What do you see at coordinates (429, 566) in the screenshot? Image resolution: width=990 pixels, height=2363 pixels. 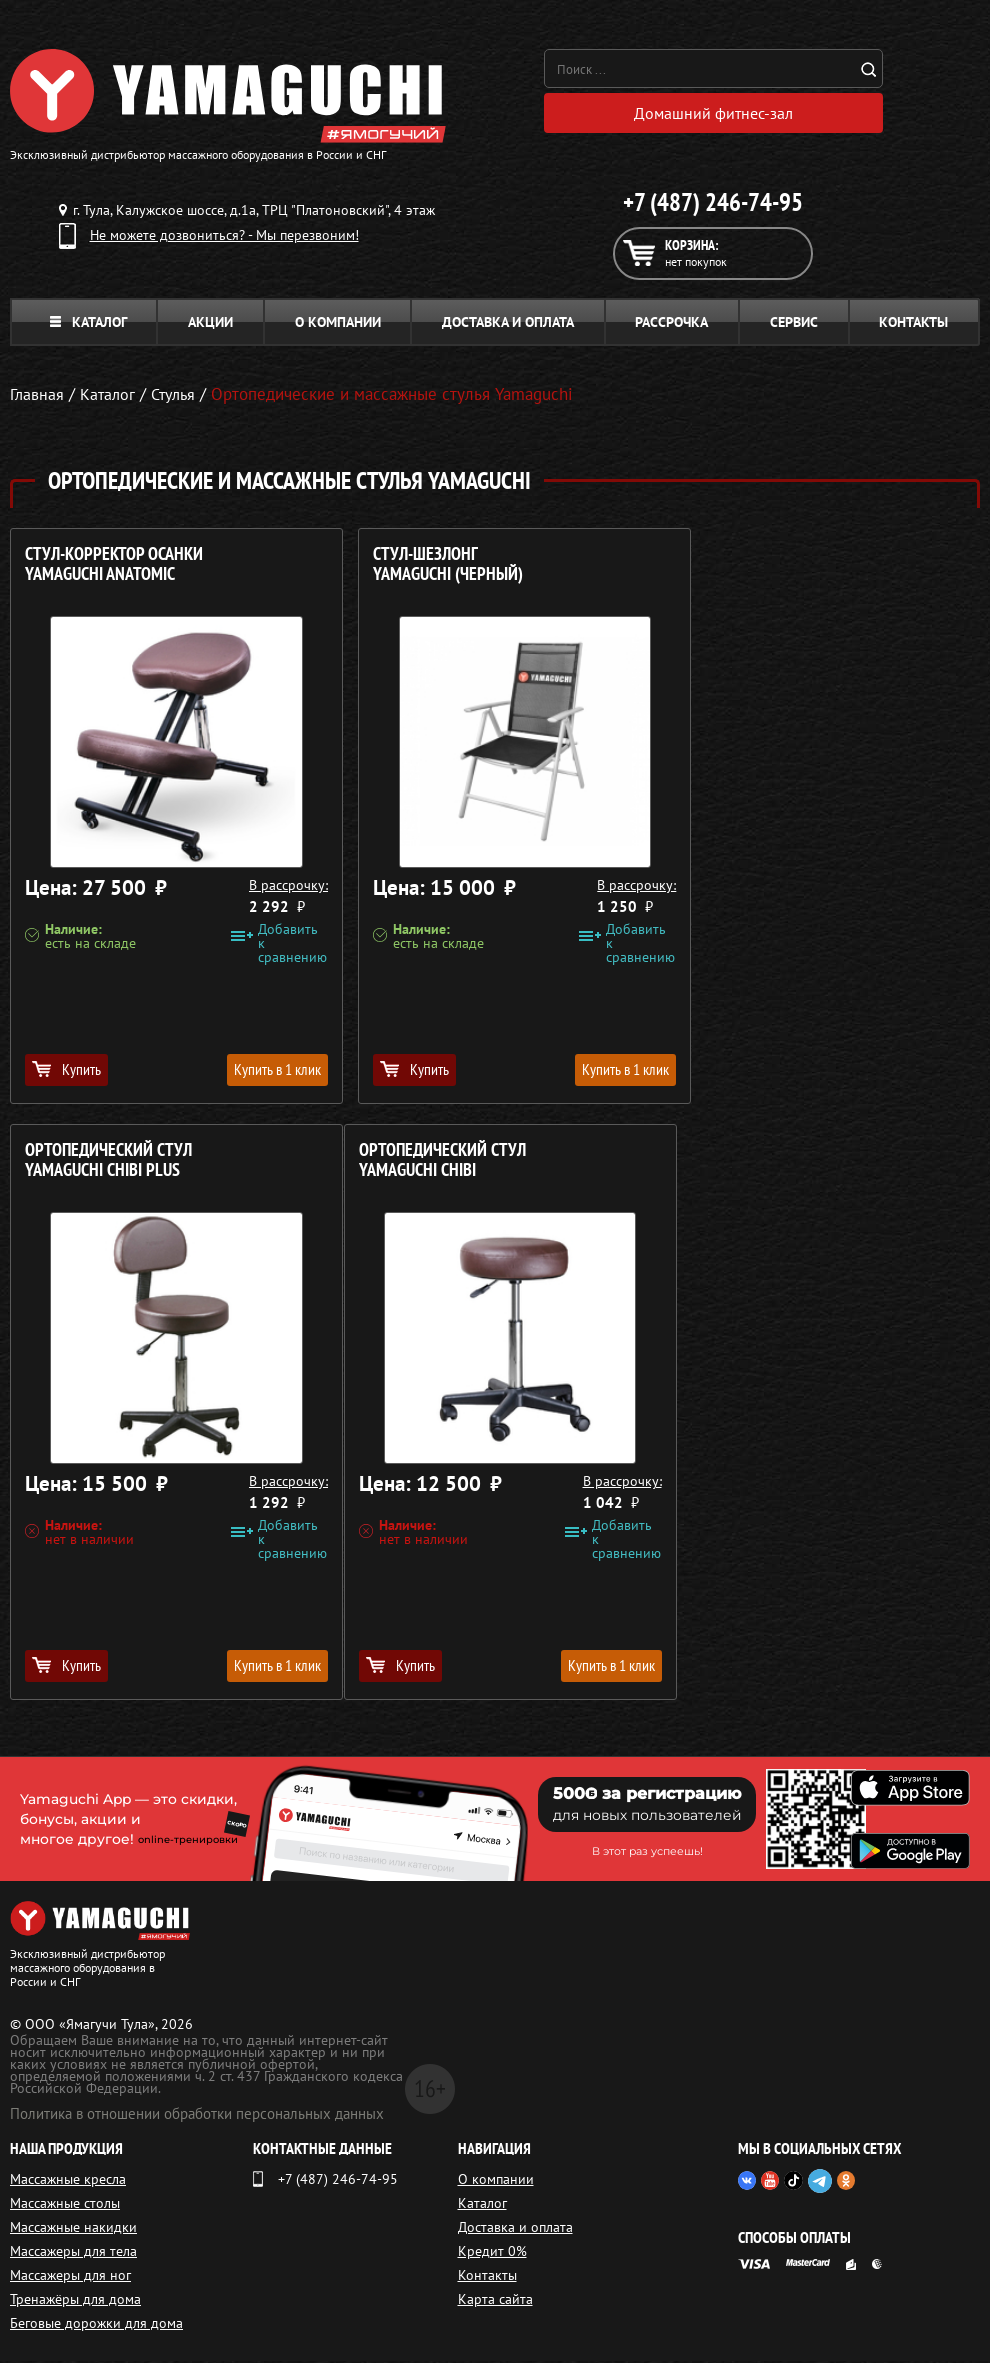 I see `Стул-шезлонг YAMAGUCHI (черный)` at bounding box center [429, 566].